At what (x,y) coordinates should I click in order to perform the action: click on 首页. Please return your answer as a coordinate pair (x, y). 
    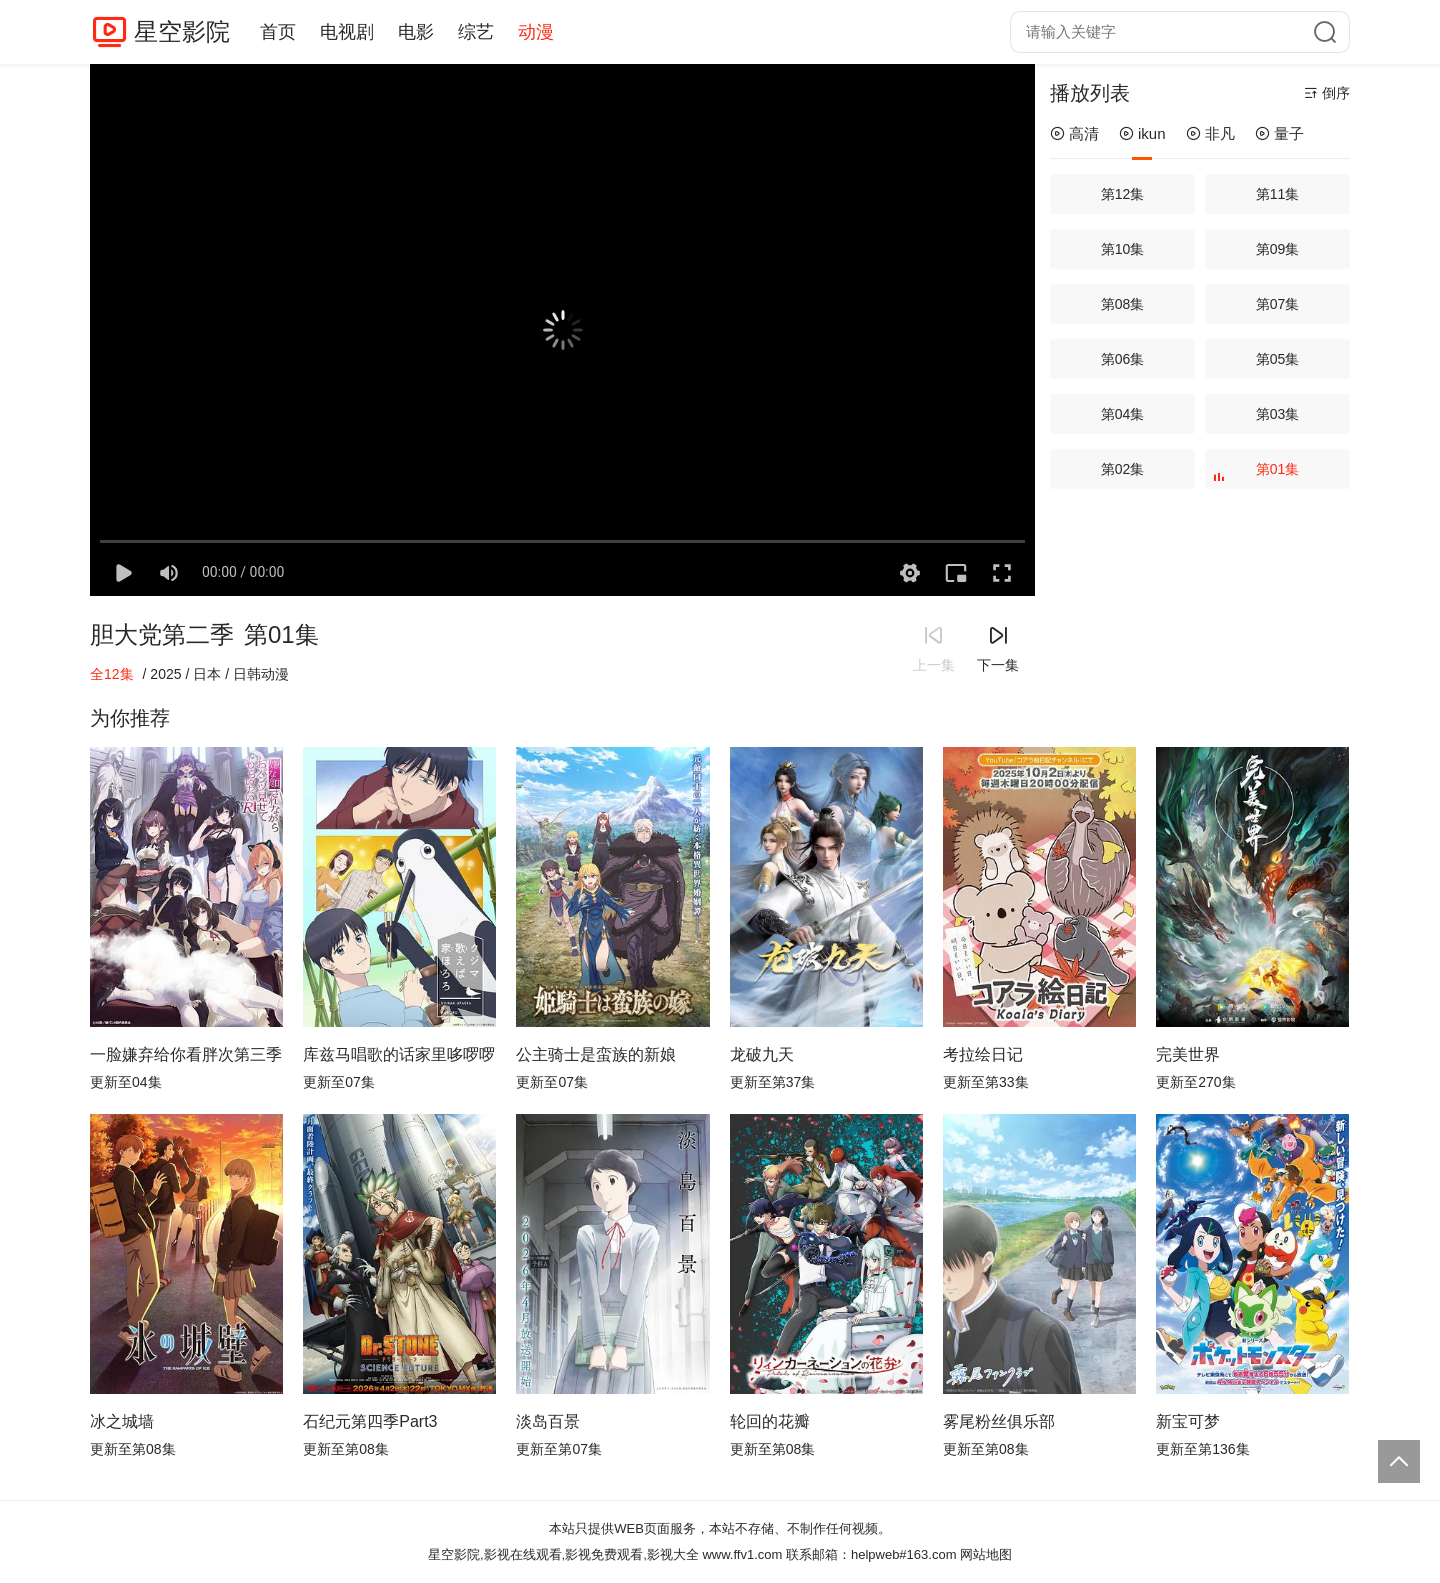
    Looking at the image, I should click on (278, 32).